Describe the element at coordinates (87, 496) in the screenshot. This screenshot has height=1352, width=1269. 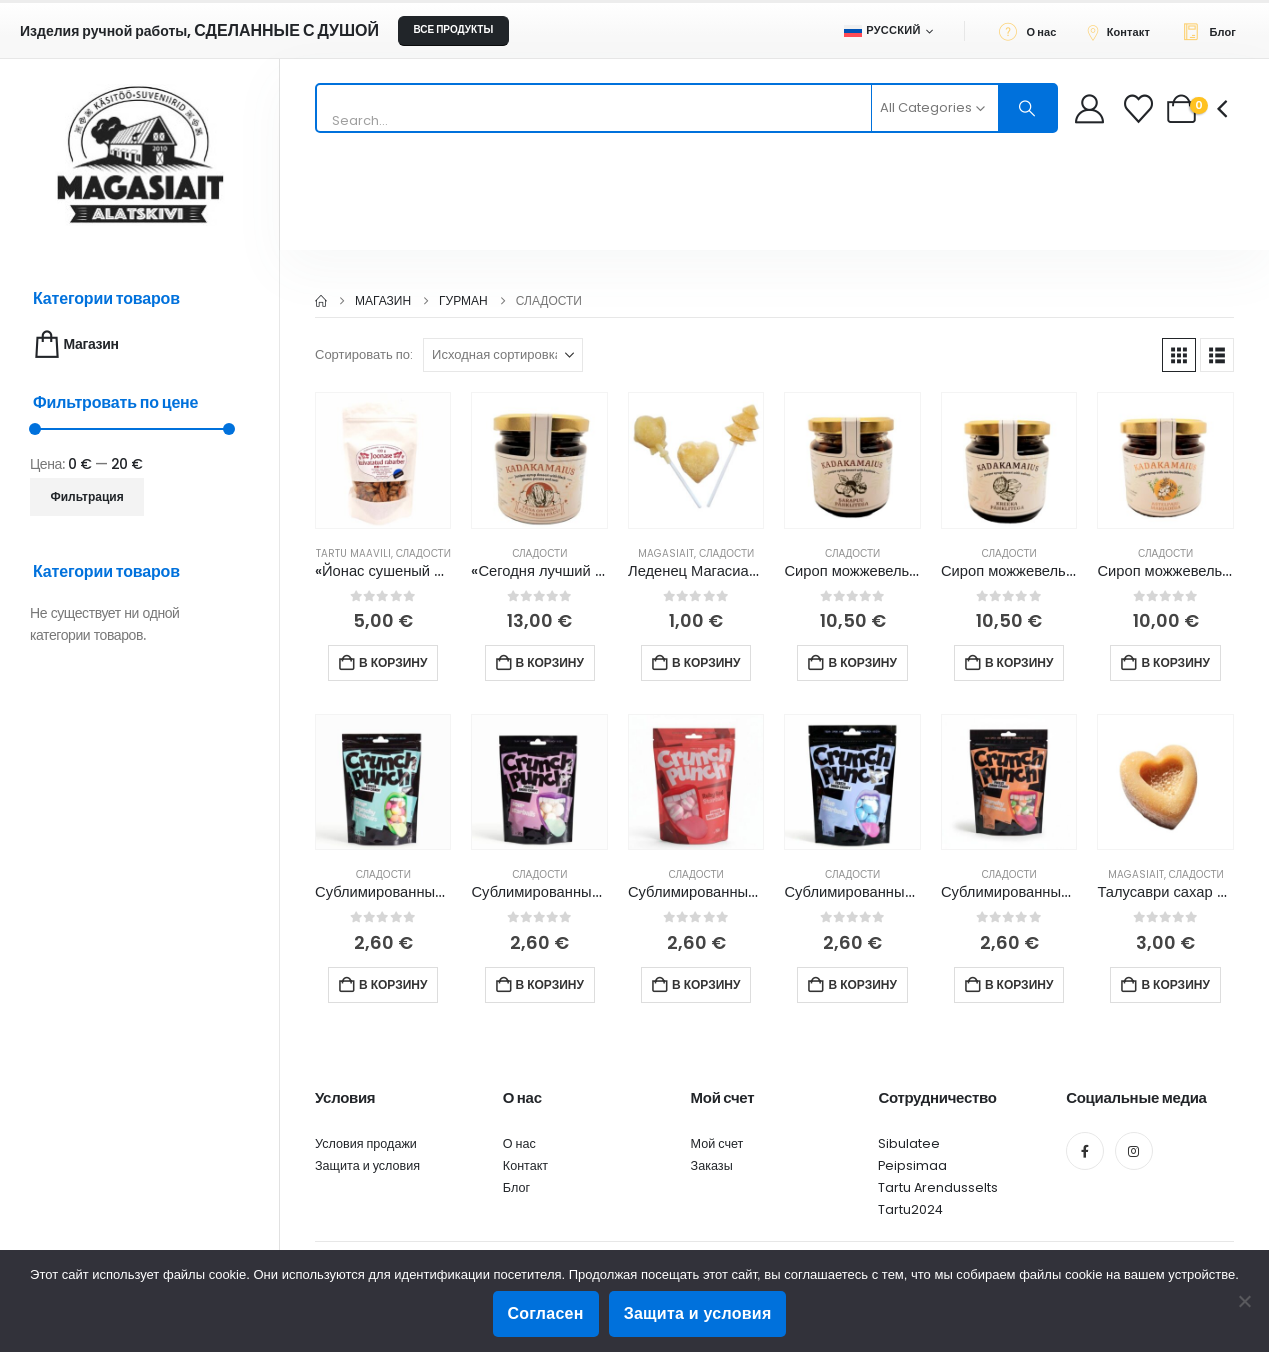
I see `Фильтрация` at that location.